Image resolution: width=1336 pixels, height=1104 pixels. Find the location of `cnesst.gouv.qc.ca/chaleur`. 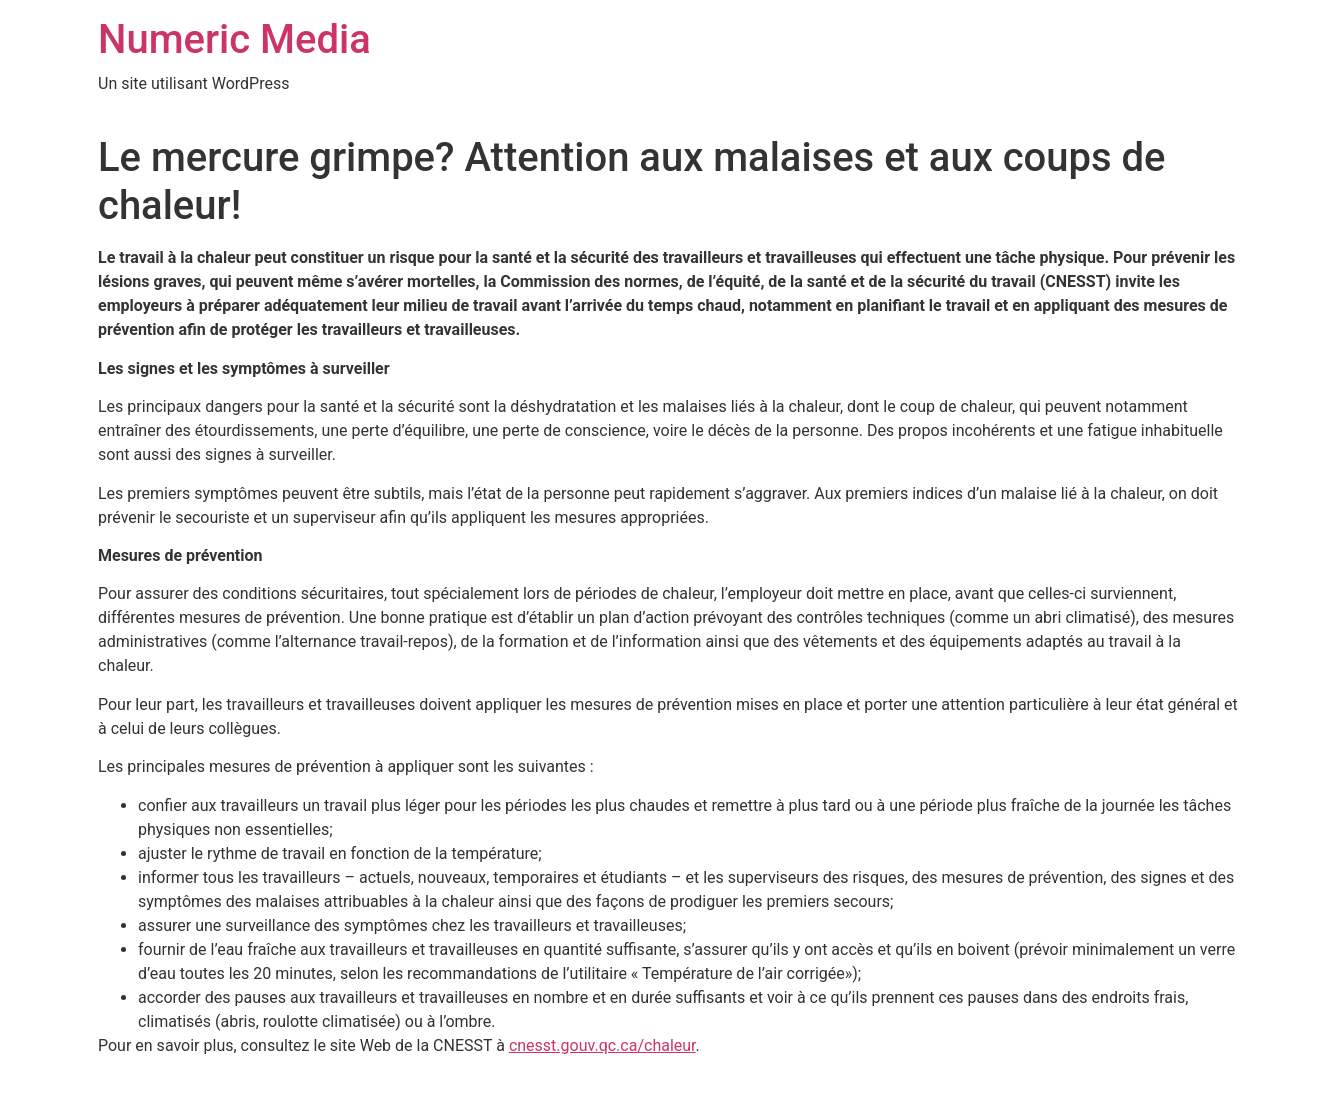

cnesst.gouv.qc.ca/chaleur is located at coordinates (602, 1045).